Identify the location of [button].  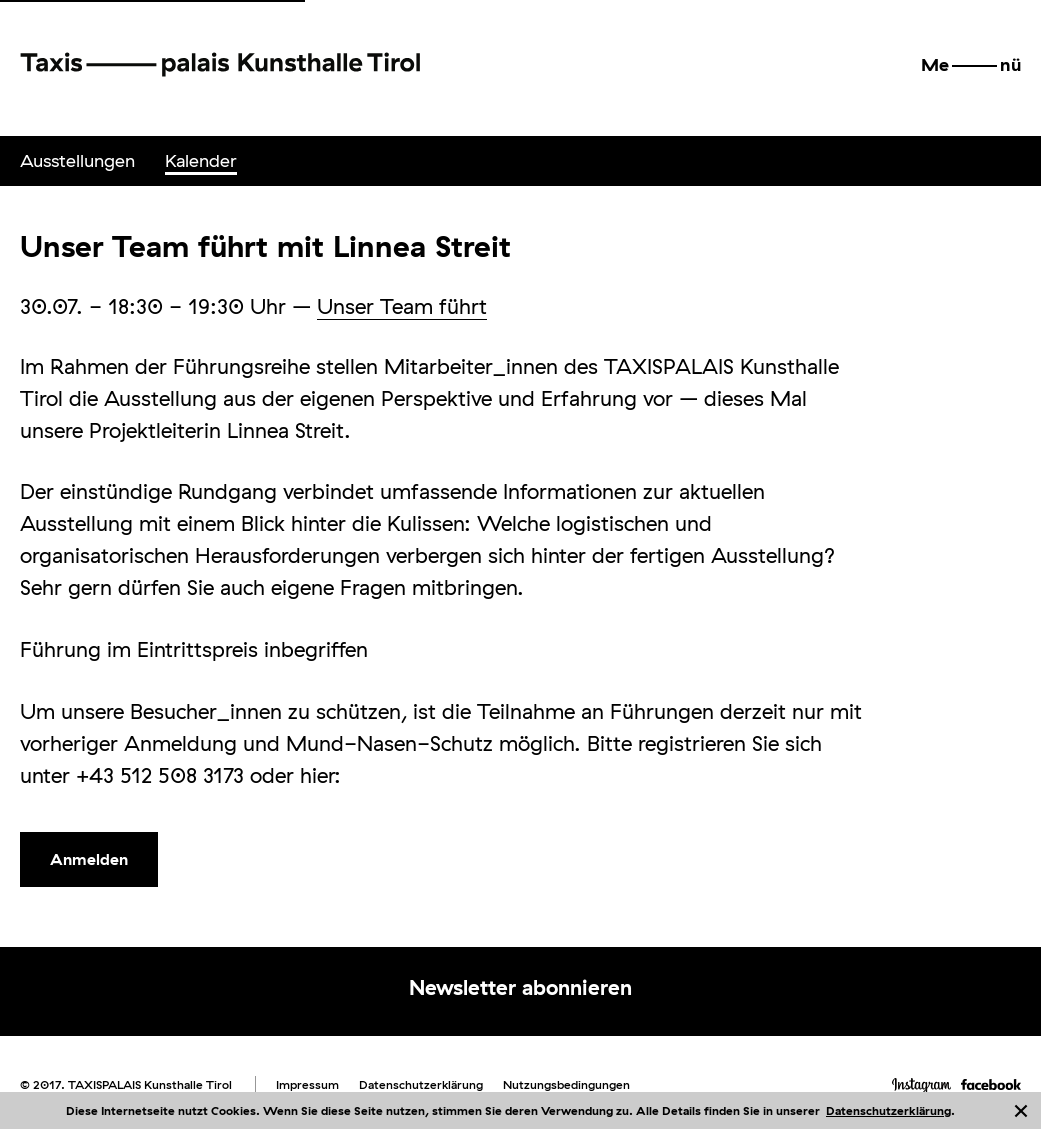
(971, 65).